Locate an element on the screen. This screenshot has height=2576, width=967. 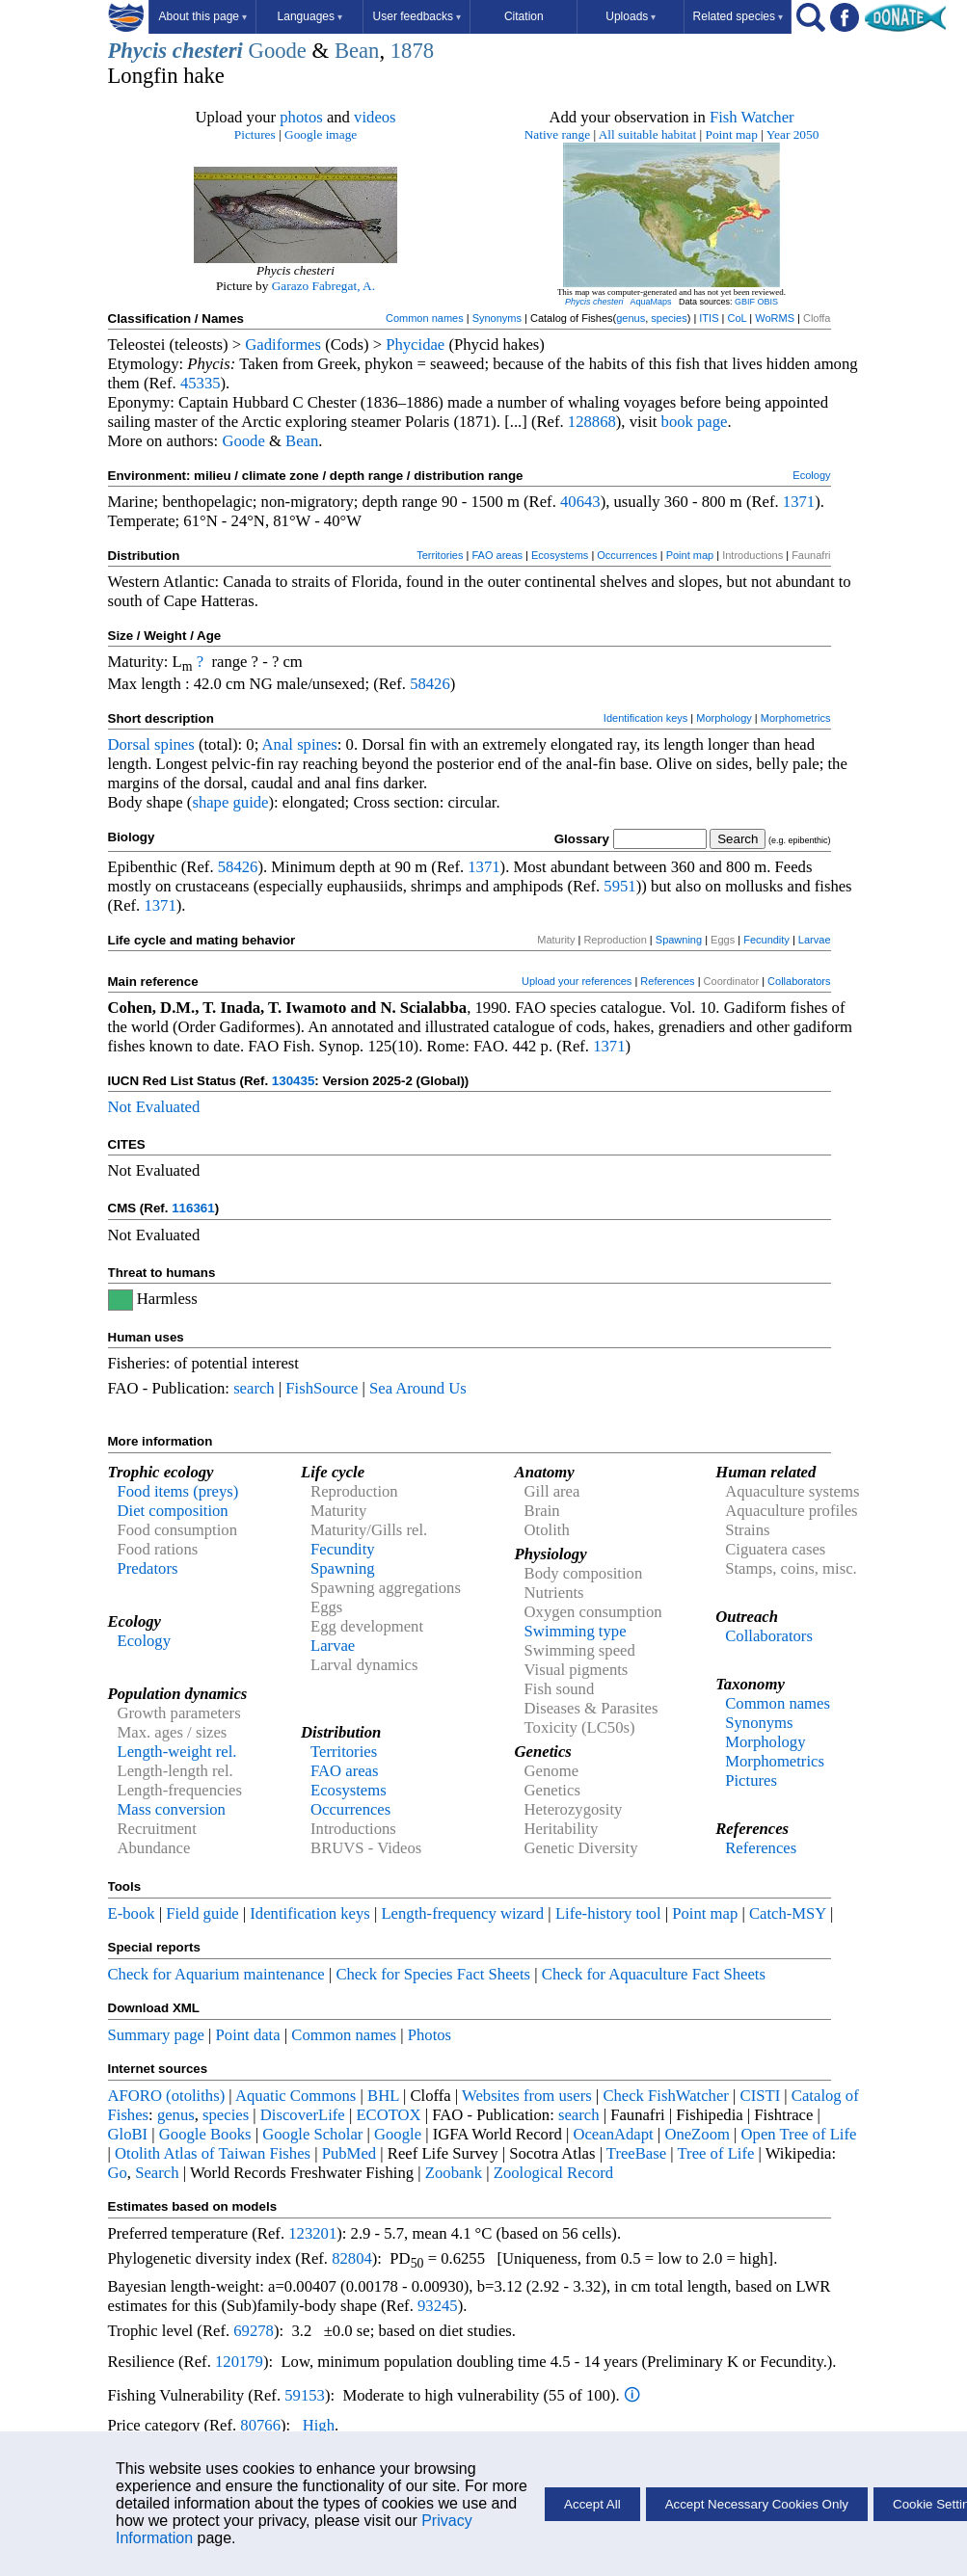
PubMed is located at coordinates (349, 2153).